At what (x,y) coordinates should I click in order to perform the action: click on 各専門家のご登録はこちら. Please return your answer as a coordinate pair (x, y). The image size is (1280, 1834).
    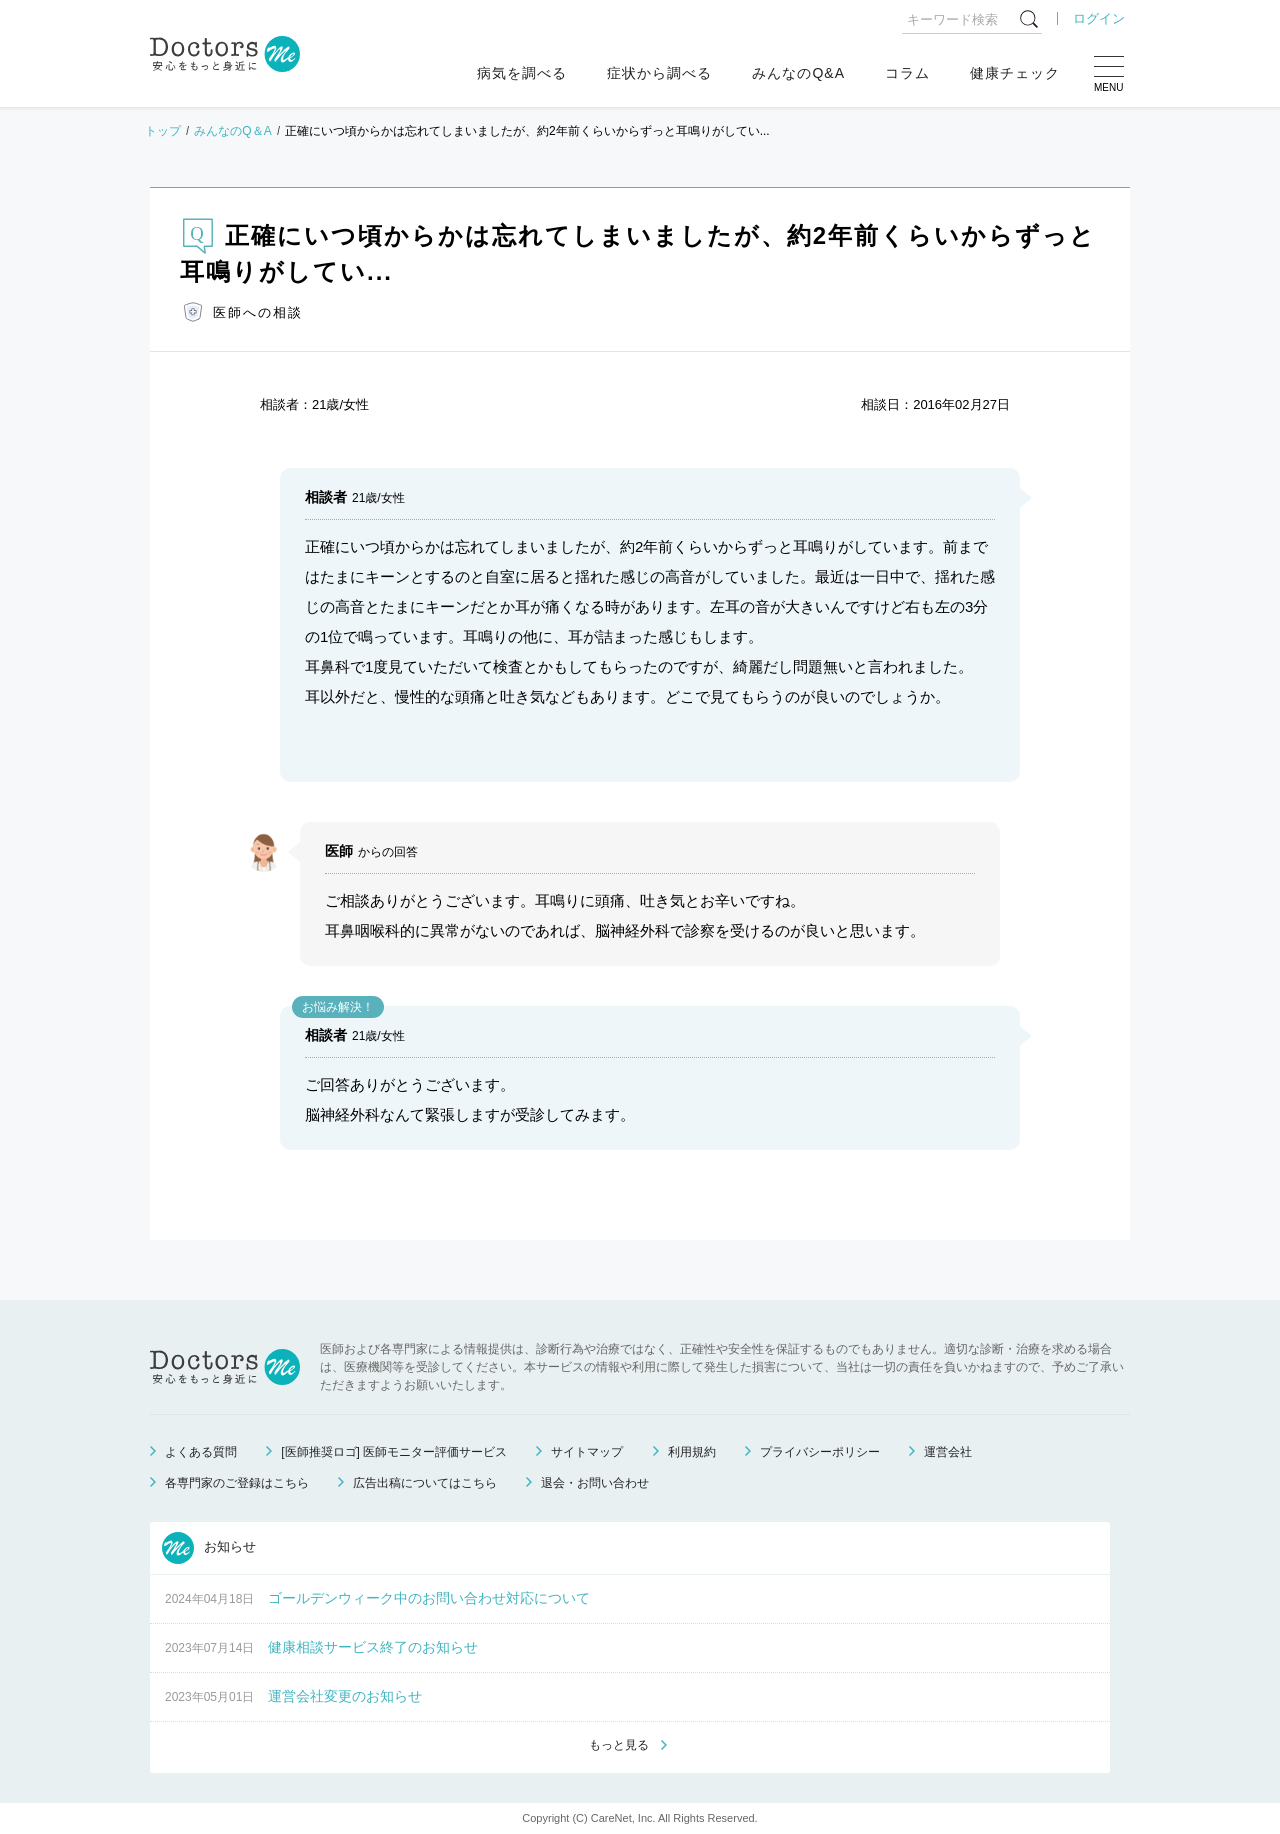
    Looking at the image, I should click on (237, 1483).